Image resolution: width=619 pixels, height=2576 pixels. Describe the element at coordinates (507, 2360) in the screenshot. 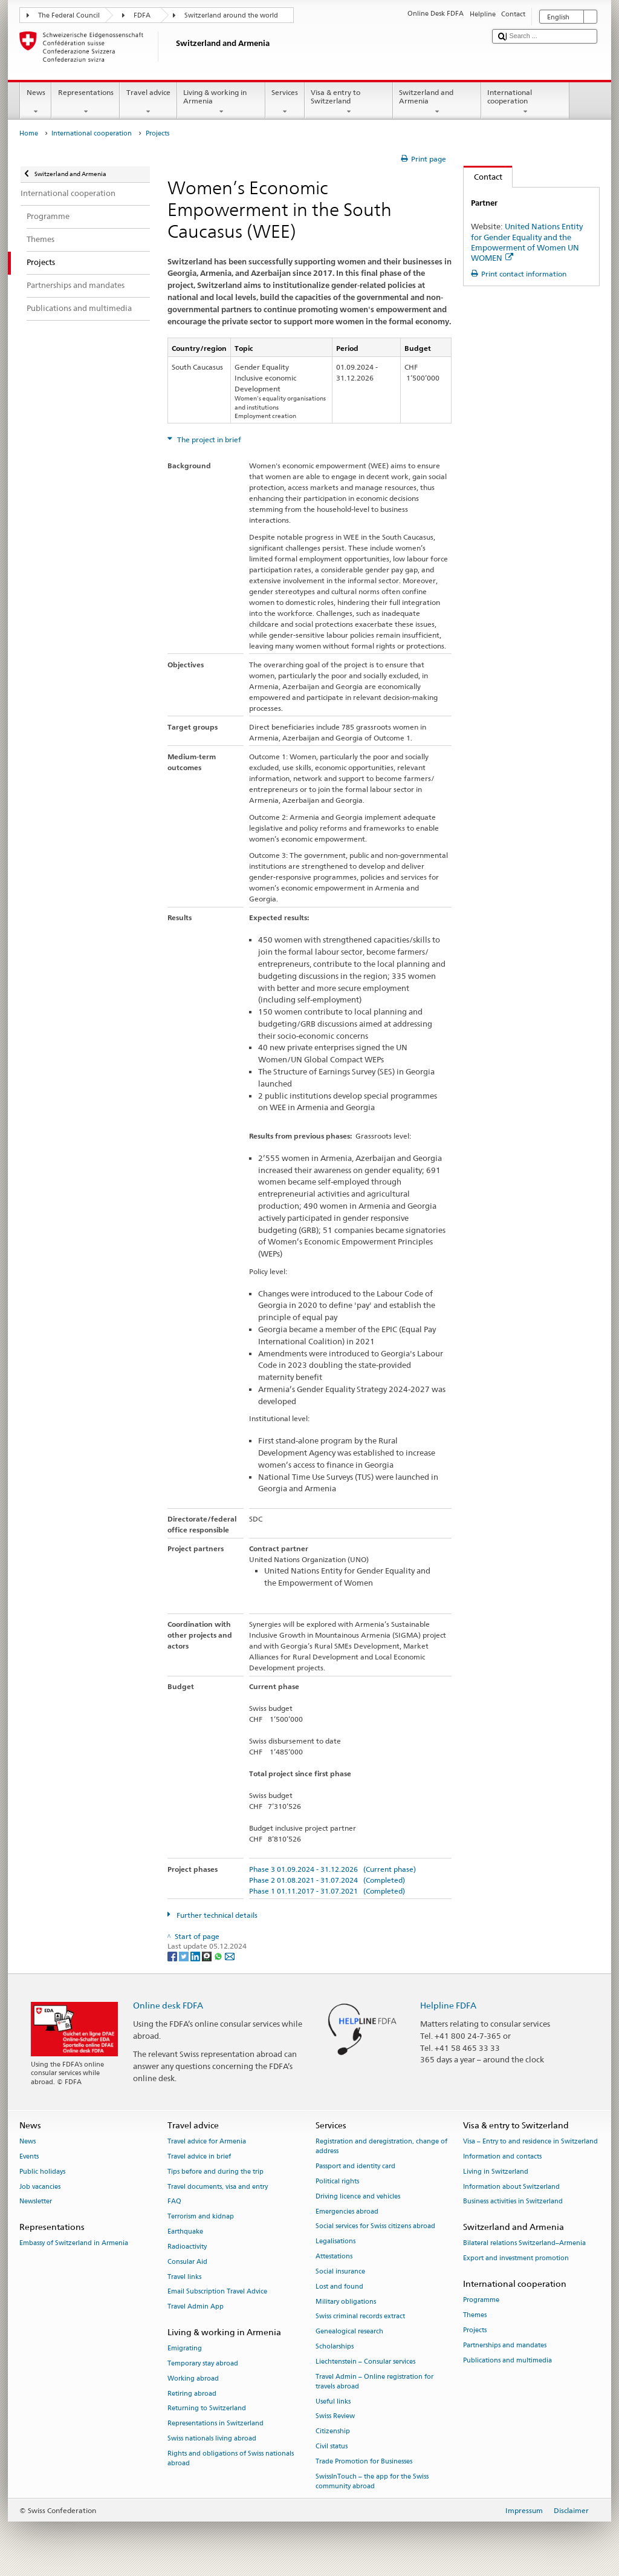

I see `Publications and multimedia` at that location.